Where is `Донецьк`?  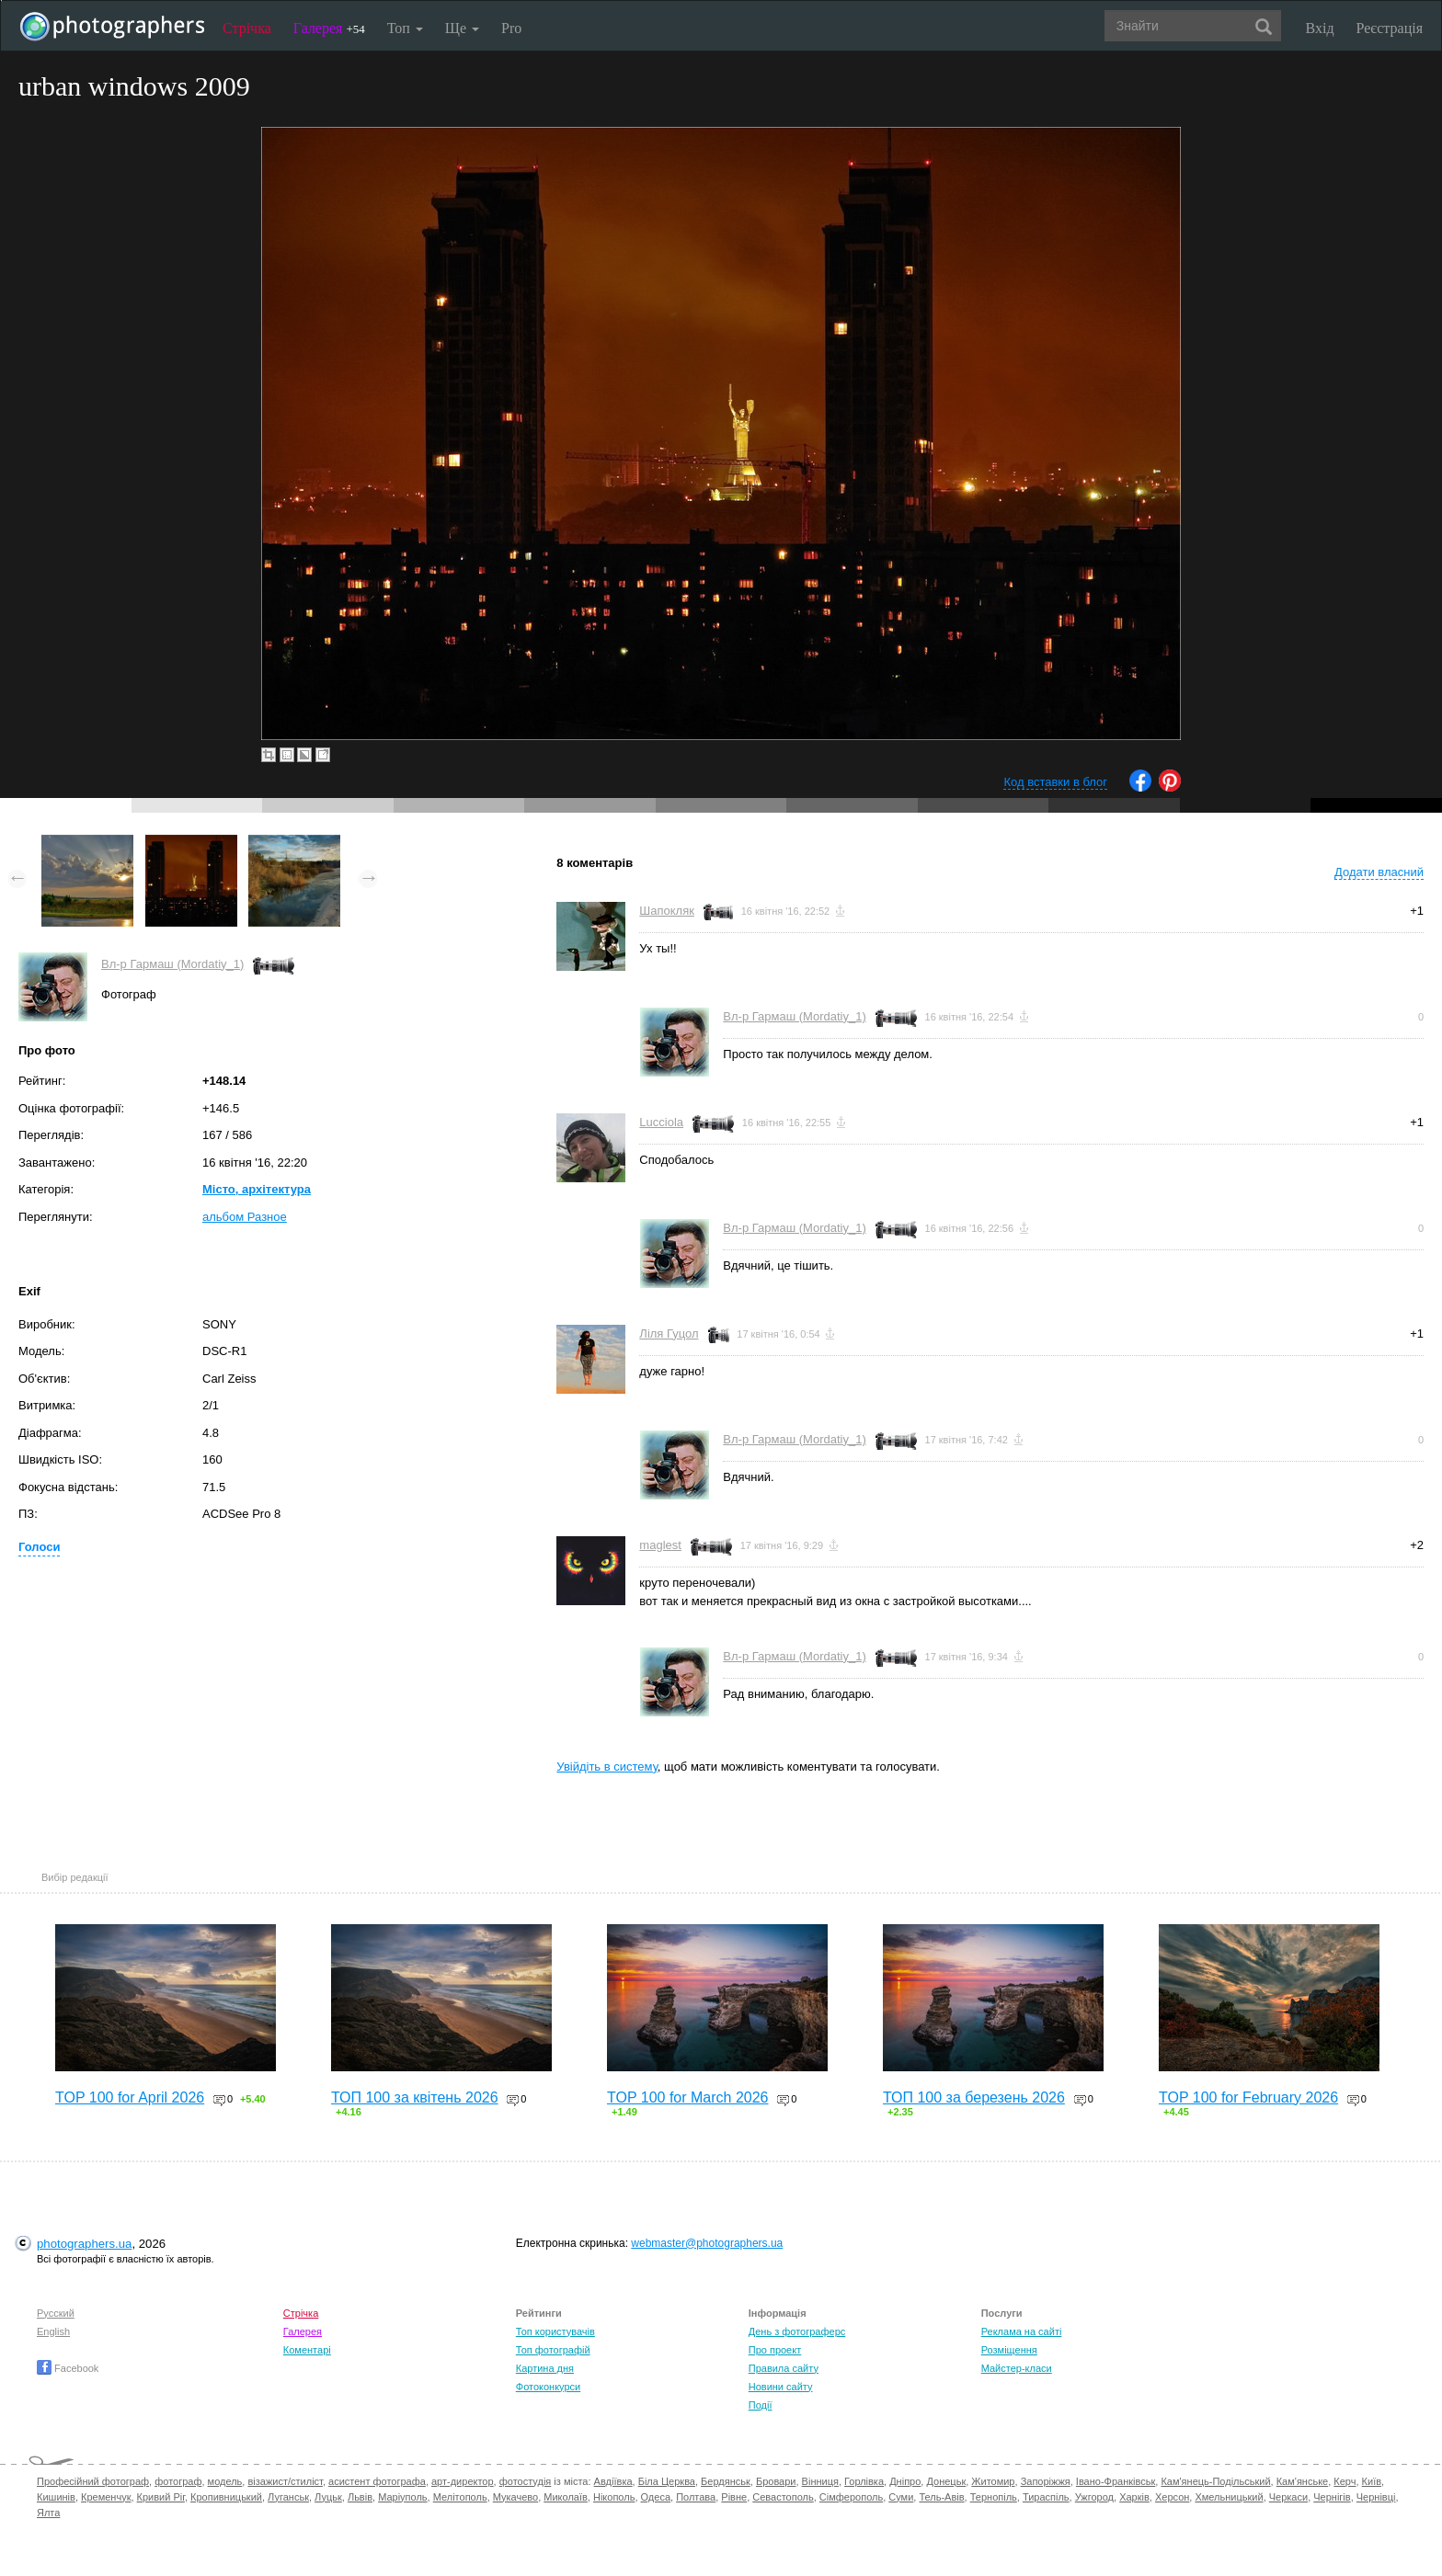 Донецьк is located at coordinates (946, 2481).